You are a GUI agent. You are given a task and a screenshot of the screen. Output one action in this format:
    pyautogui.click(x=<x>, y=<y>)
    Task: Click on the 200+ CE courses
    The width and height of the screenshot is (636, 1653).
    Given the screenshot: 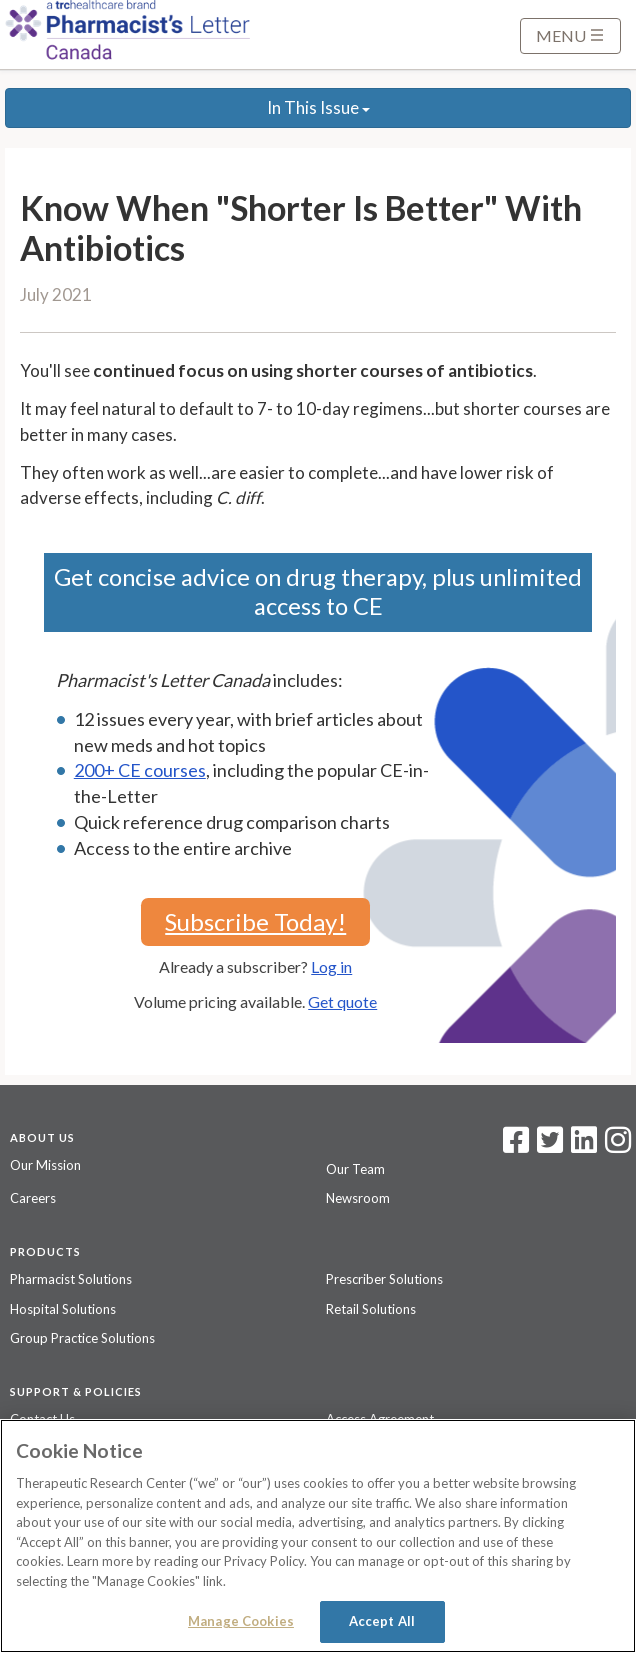 What is the action you would take?
    pyautogui.click(x=140, y=770)
    